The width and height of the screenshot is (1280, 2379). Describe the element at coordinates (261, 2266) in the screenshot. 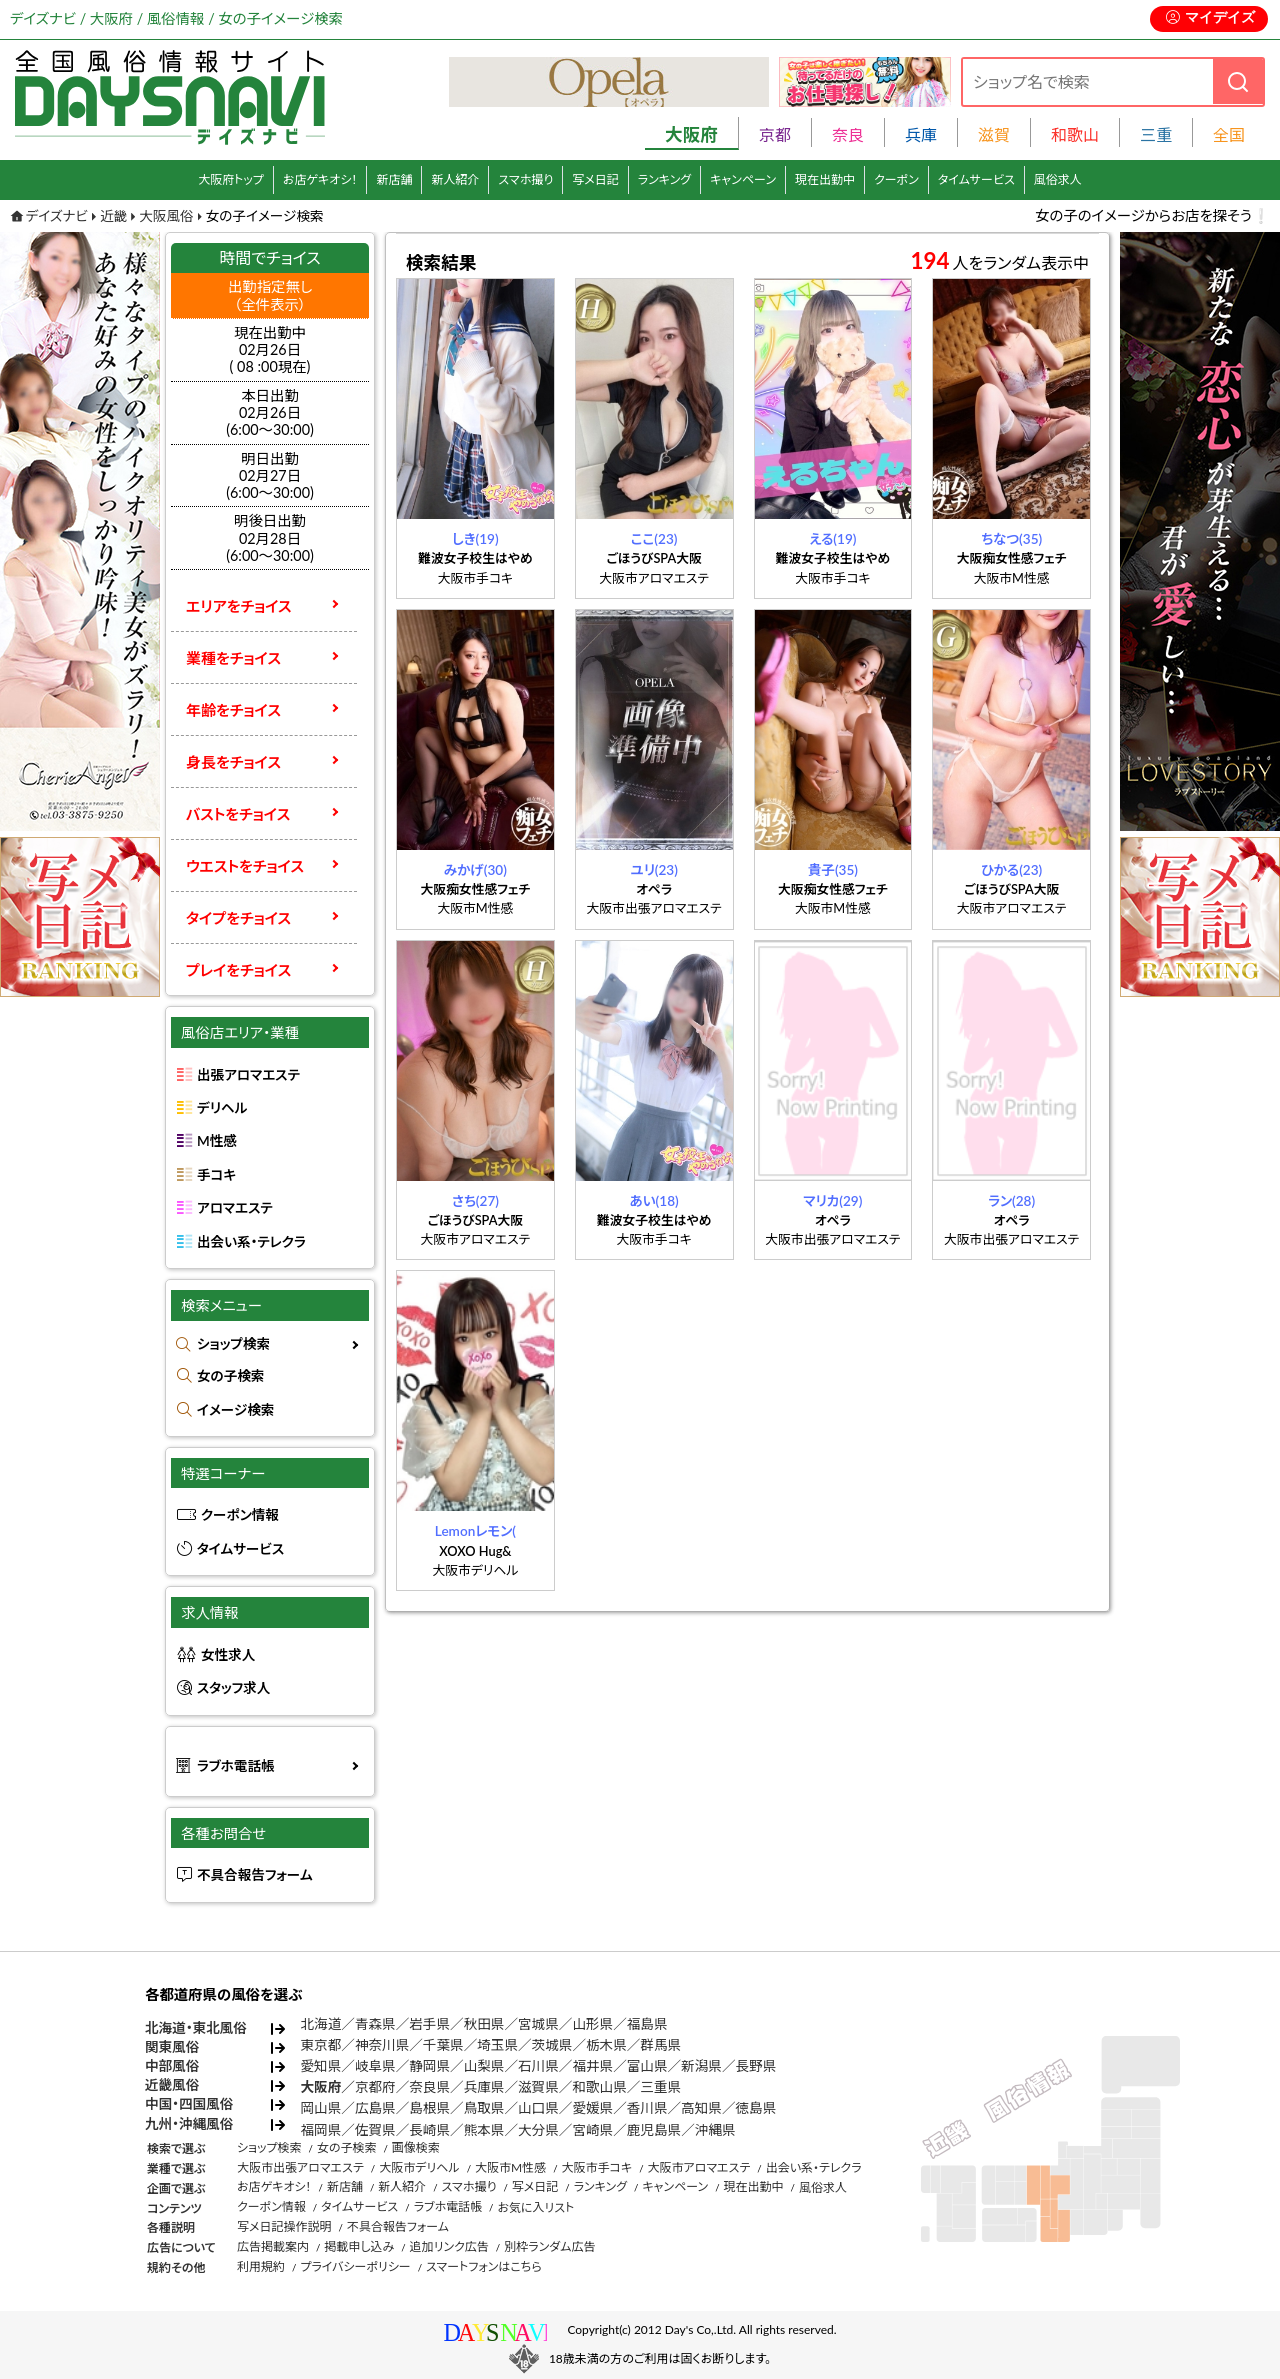

I see `利用規約` at that location.